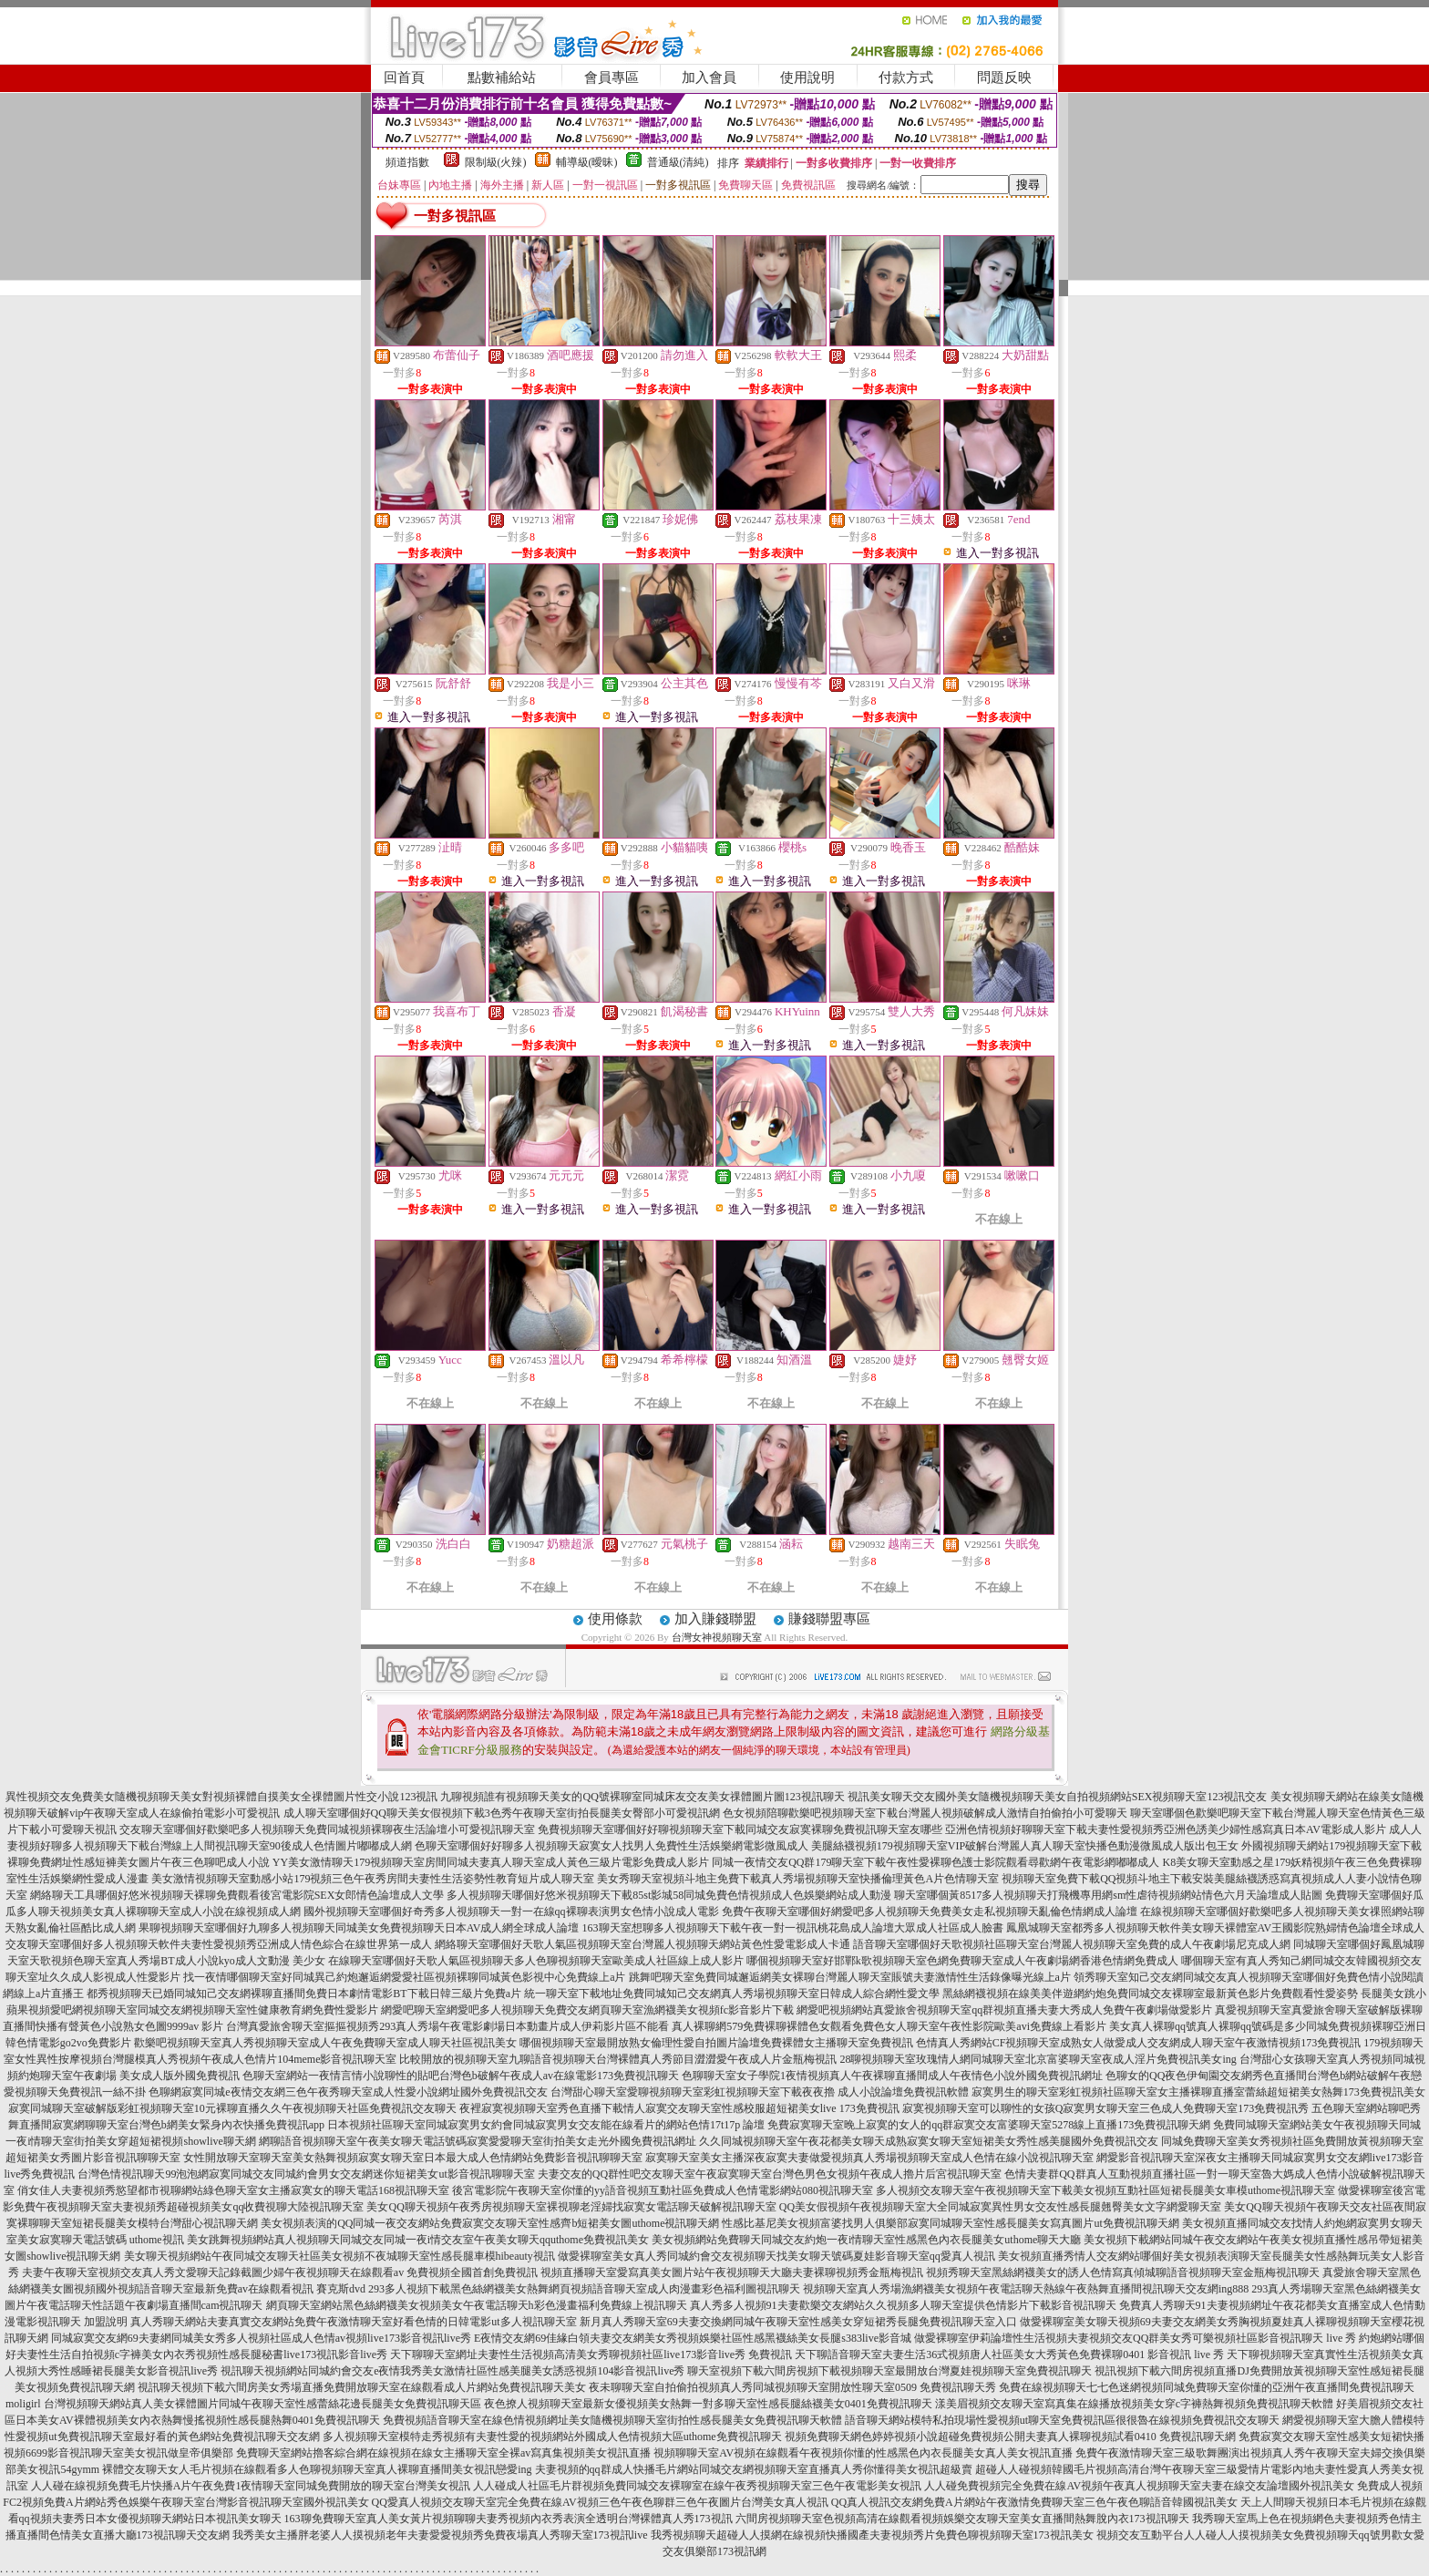 Image resolution: width=1429 pixels, height=2576 pixels. I want to click on 裸體交友聊天女人毛片視頻在線觀看多人色聊視頻聊天室真人裸聊直播間美女視訊戀愛ing, so click(316, 2469).